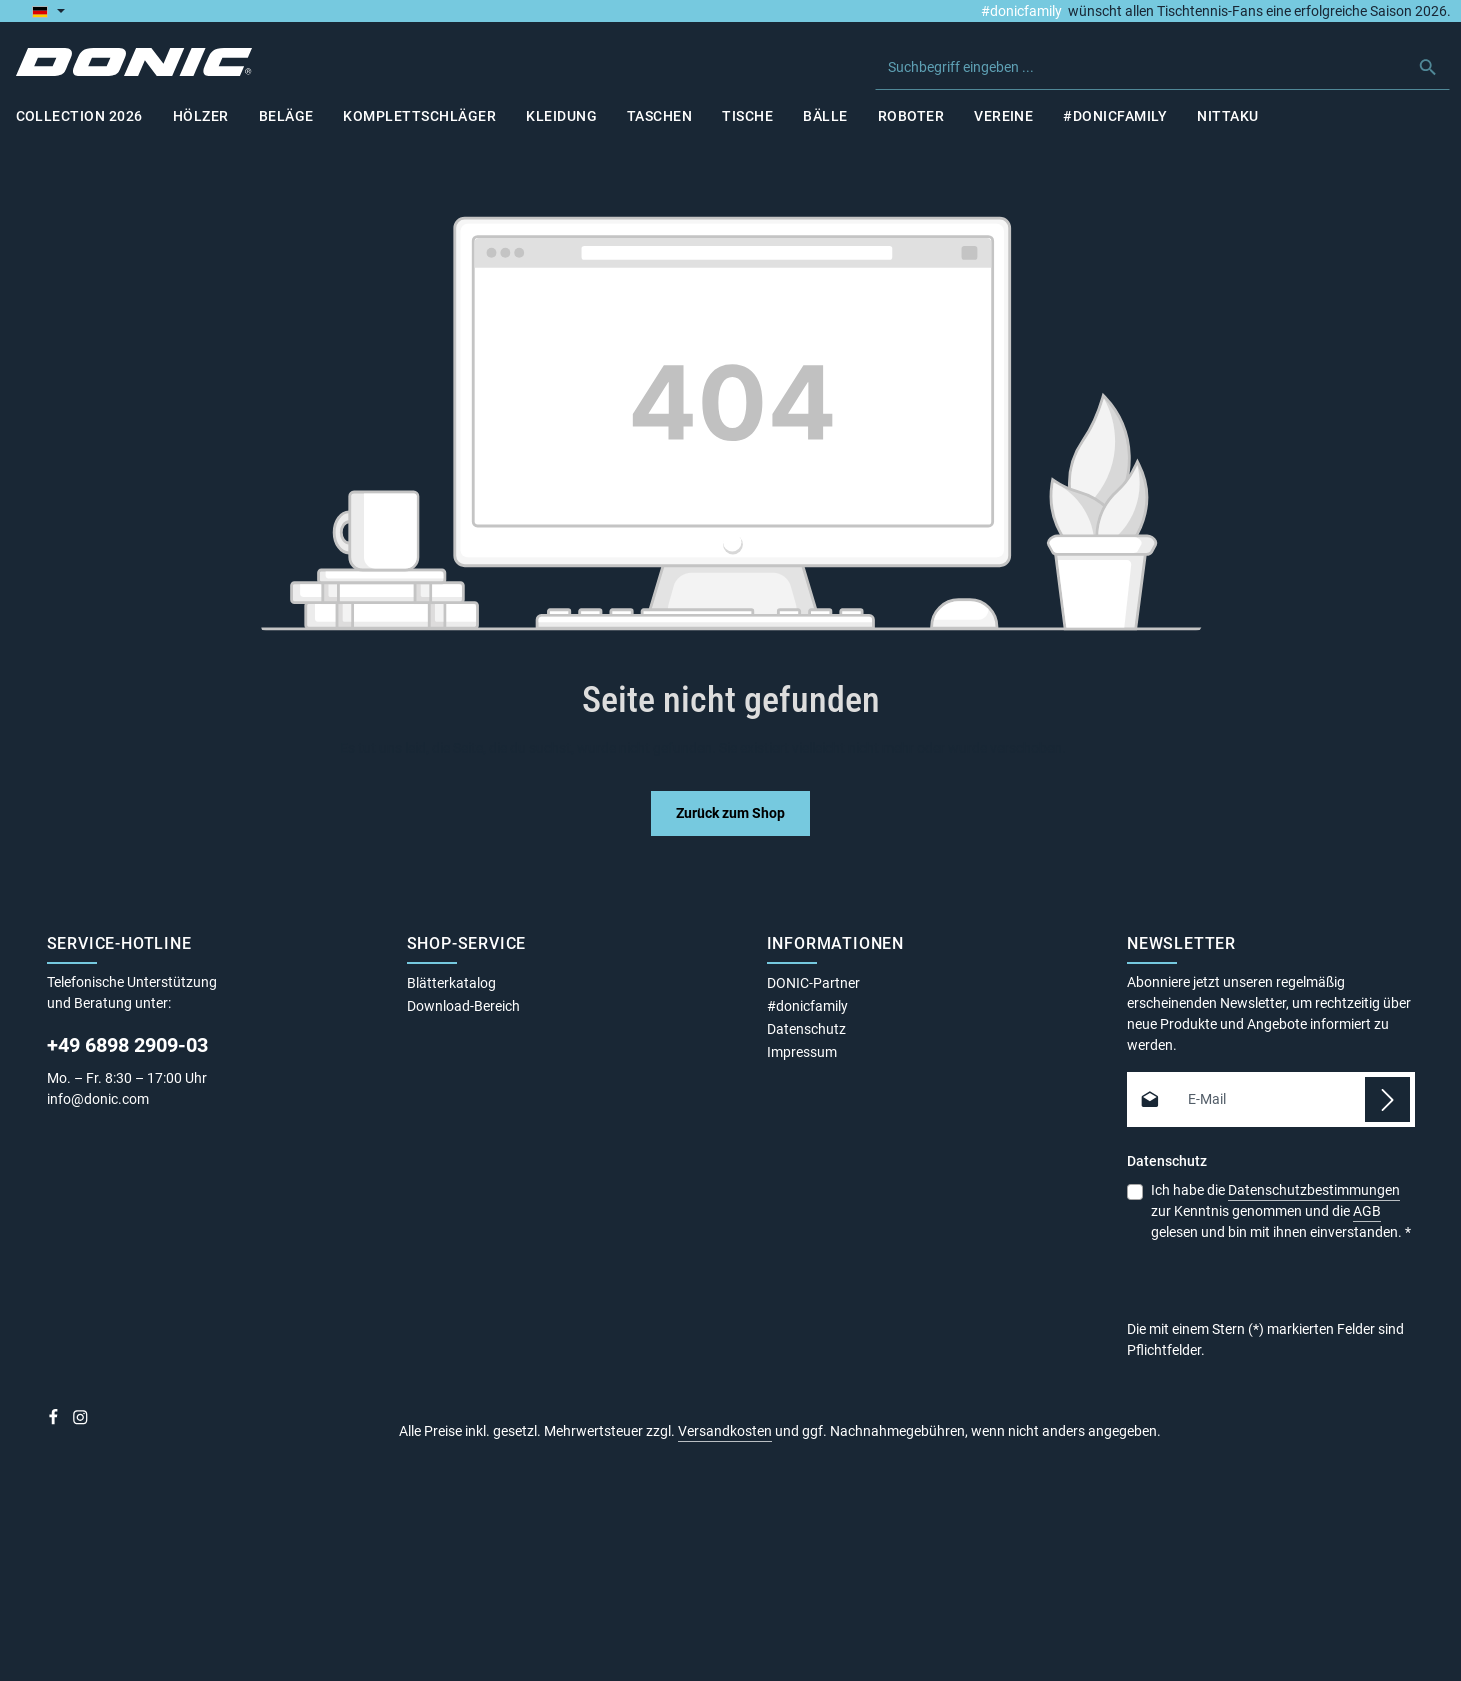 The width and height of the screenshot is (1461, 1681). Describe the element at coordinates (99, 1099) in the screenshot. I see `info@donic.com` at that location.